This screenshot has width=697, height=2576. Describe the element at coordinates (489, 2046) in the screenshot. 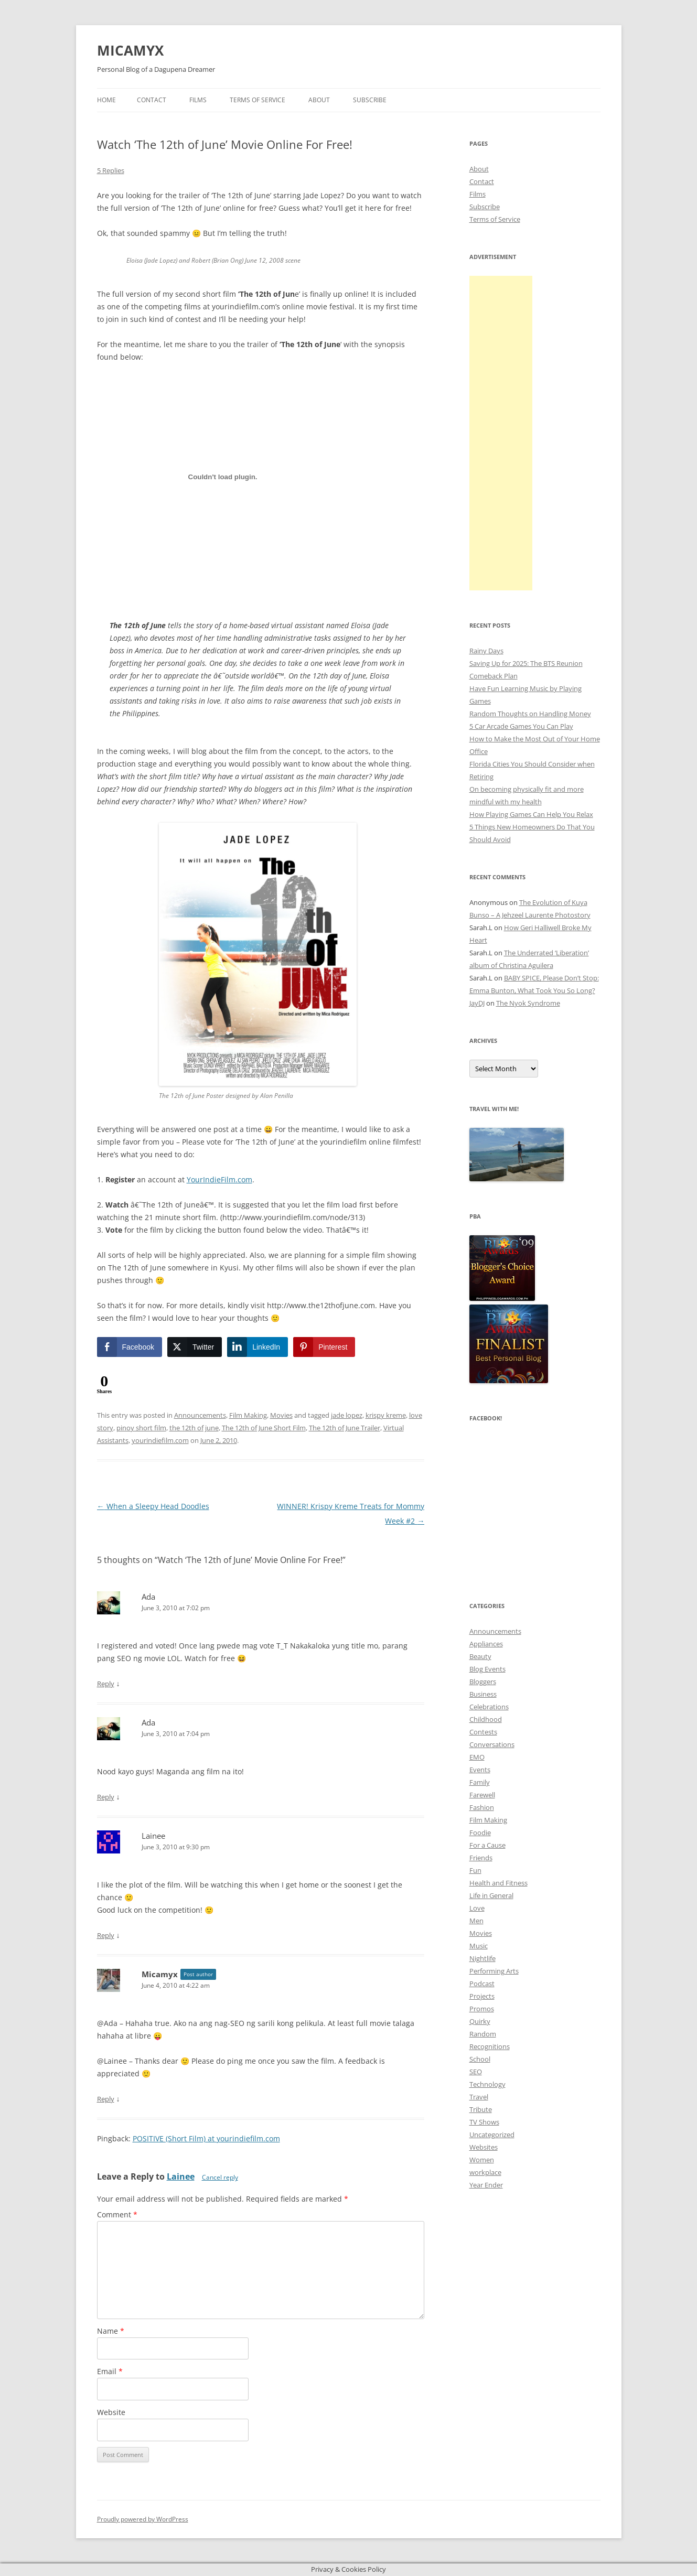

I see `Recognitions` at that location.